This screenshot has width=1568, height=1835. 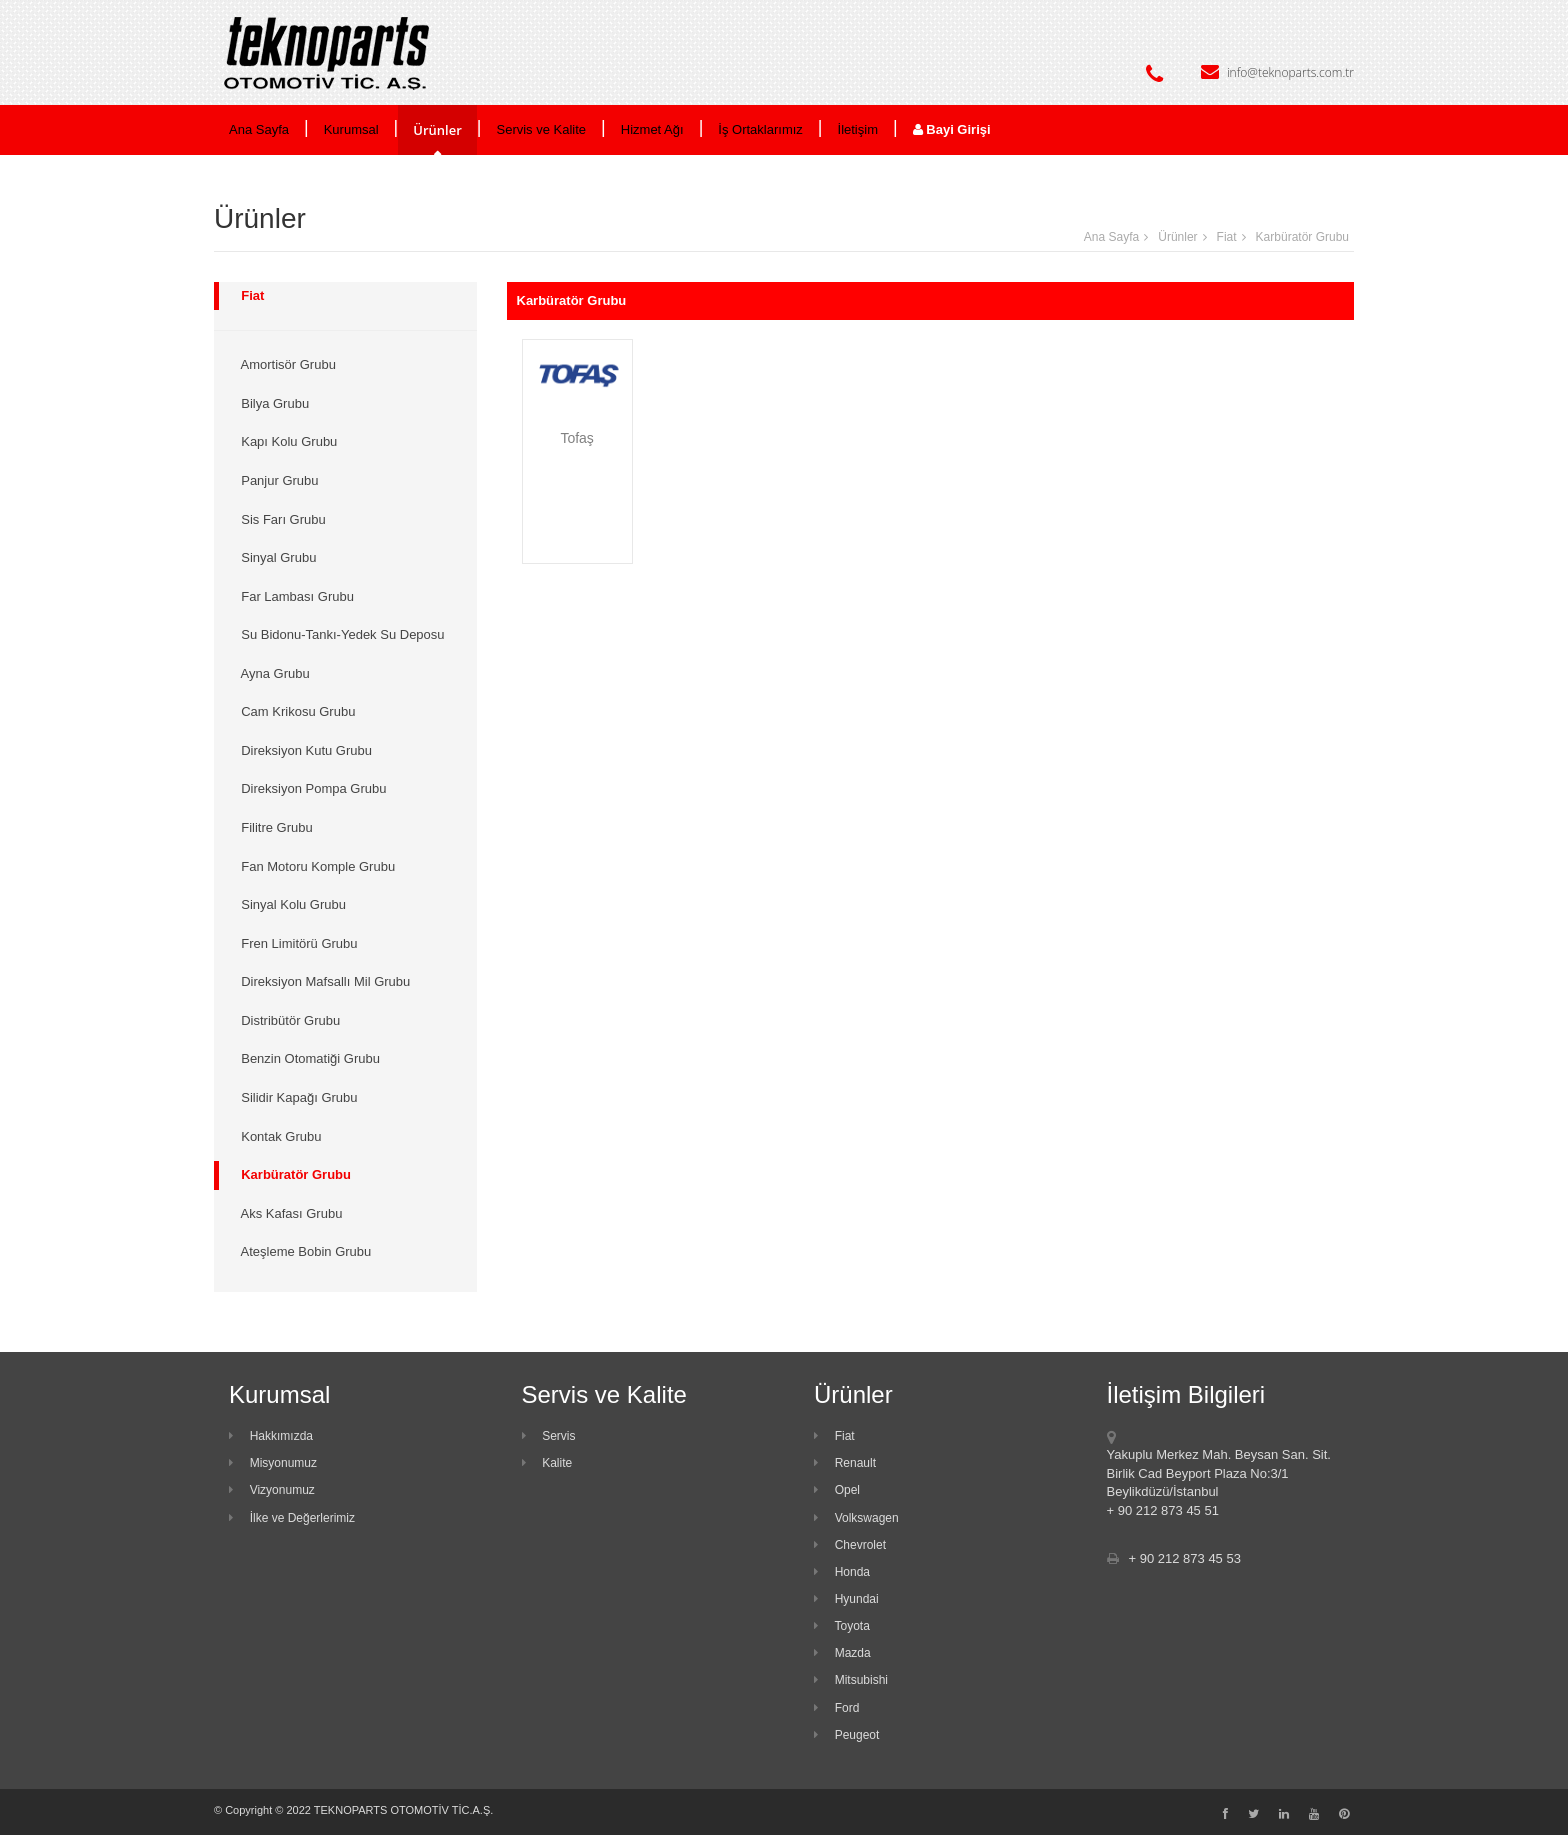 I want to click on Hizmet Ağı, so click(x=652, y=129).